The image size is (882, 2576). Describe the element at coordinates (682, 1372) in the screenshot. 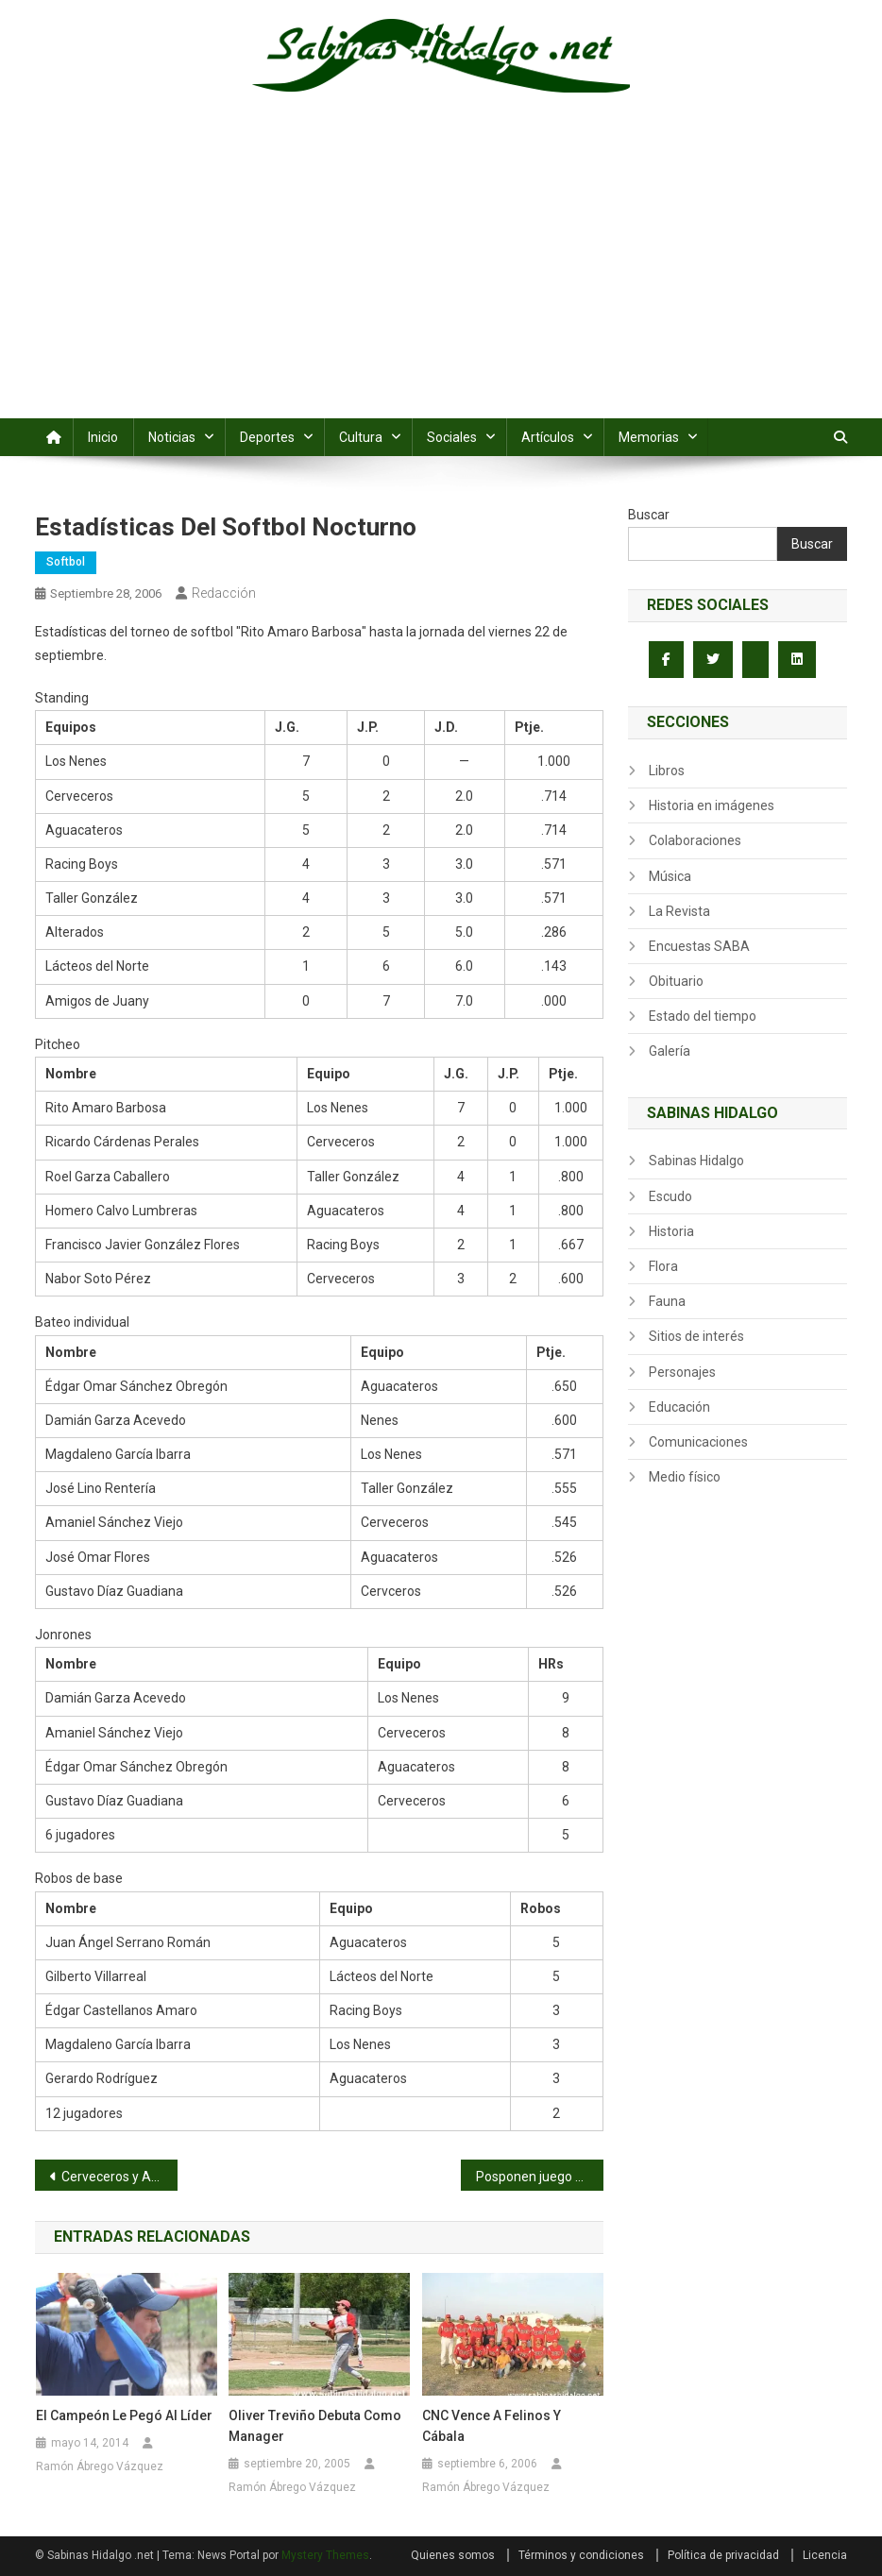

I see `Personajes` at that location.